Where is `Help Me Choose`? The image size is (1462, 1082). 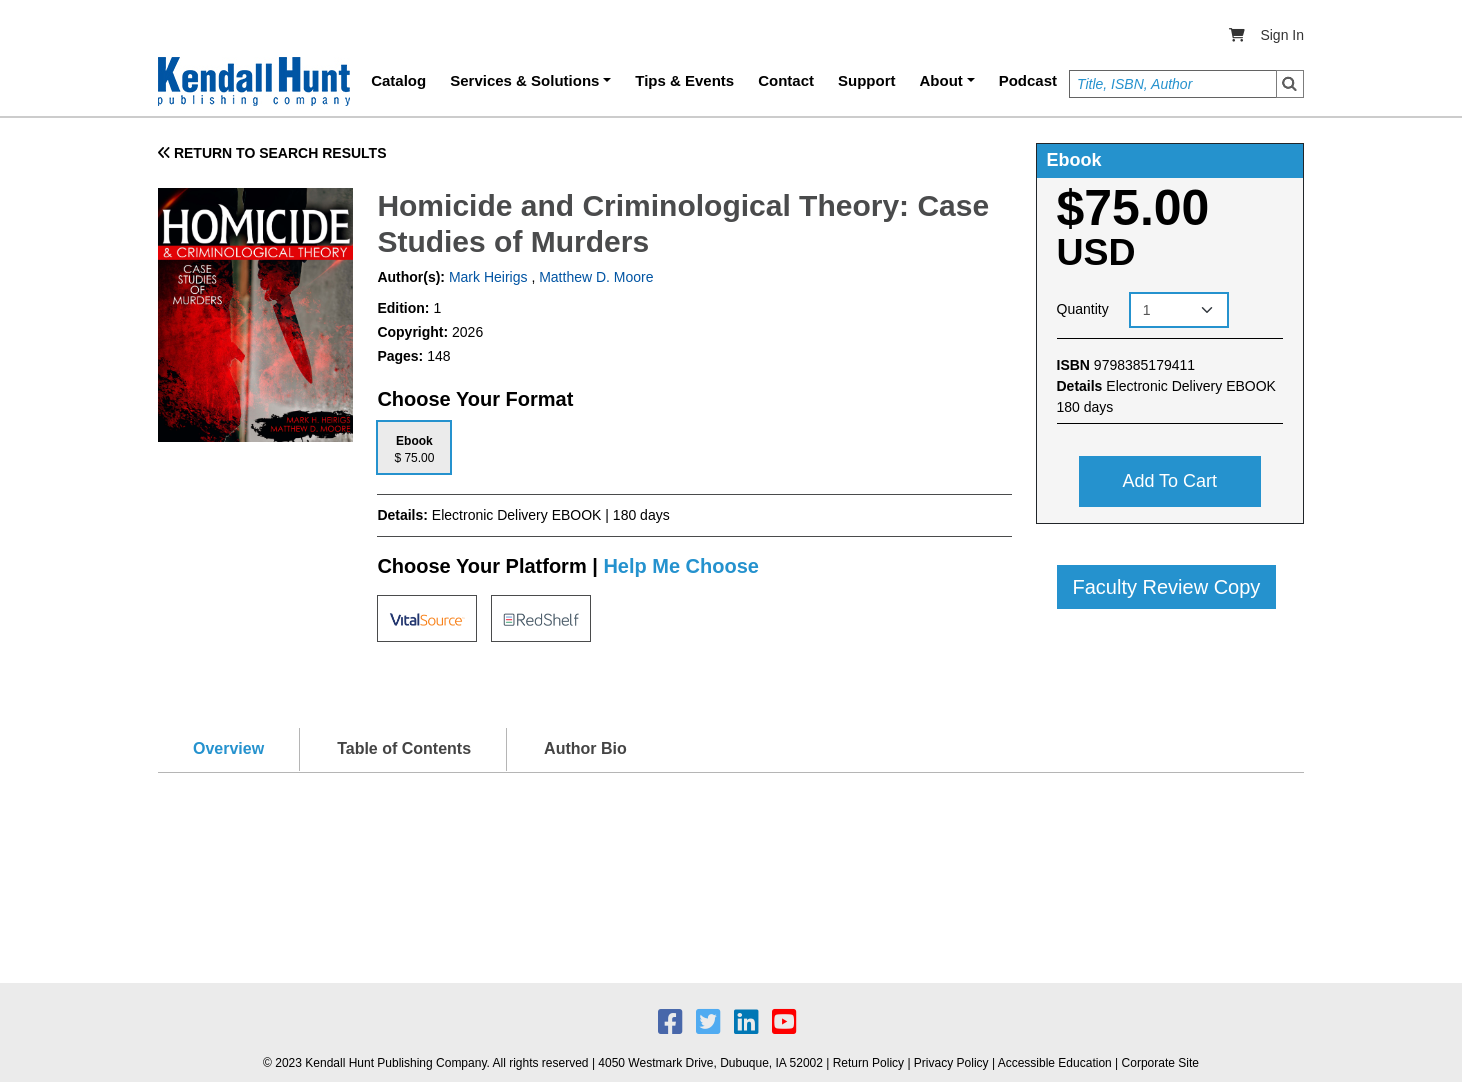
Help Me Choose is located at coordinates (681, 566).